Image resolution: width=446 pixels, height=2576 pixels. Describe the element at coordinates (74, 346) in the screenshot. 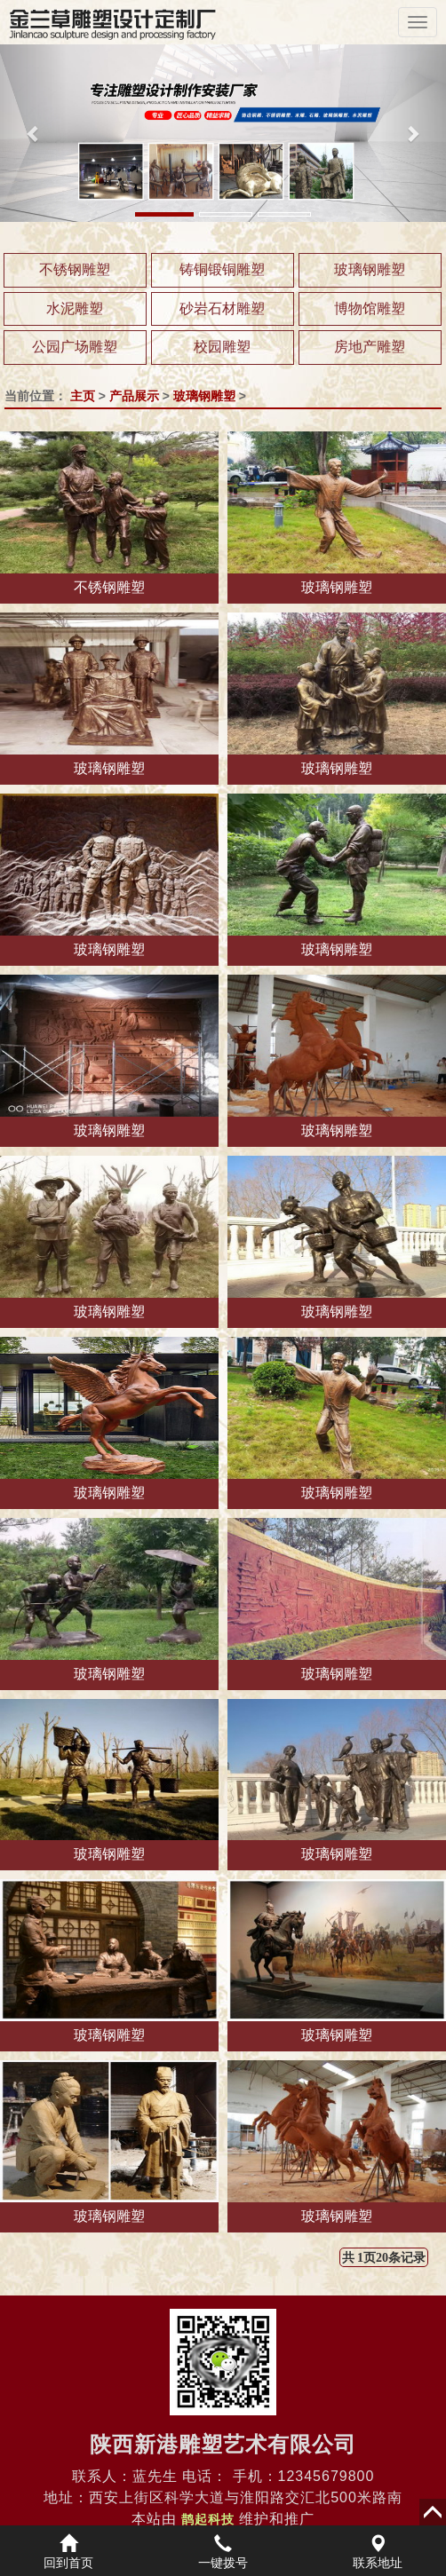

I see `公园广场雕塑` at that location.